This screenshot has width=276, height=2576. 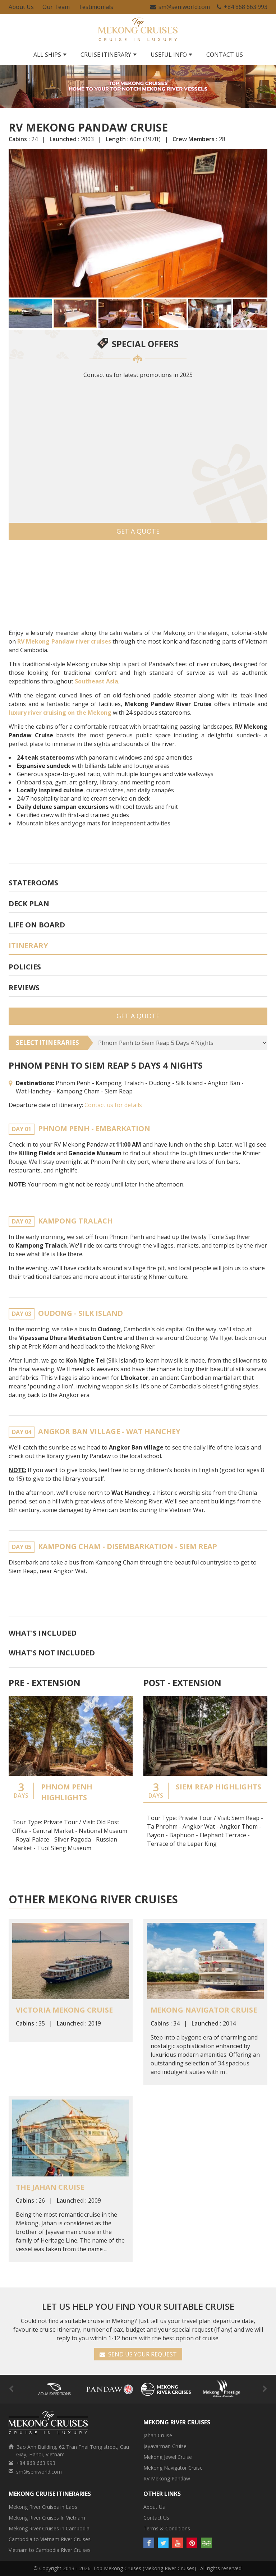 What do you see at coordinates (165, 2446) in the screenshot?
I see `Jayavarman Cruise` at bounding box center [165, 2446].